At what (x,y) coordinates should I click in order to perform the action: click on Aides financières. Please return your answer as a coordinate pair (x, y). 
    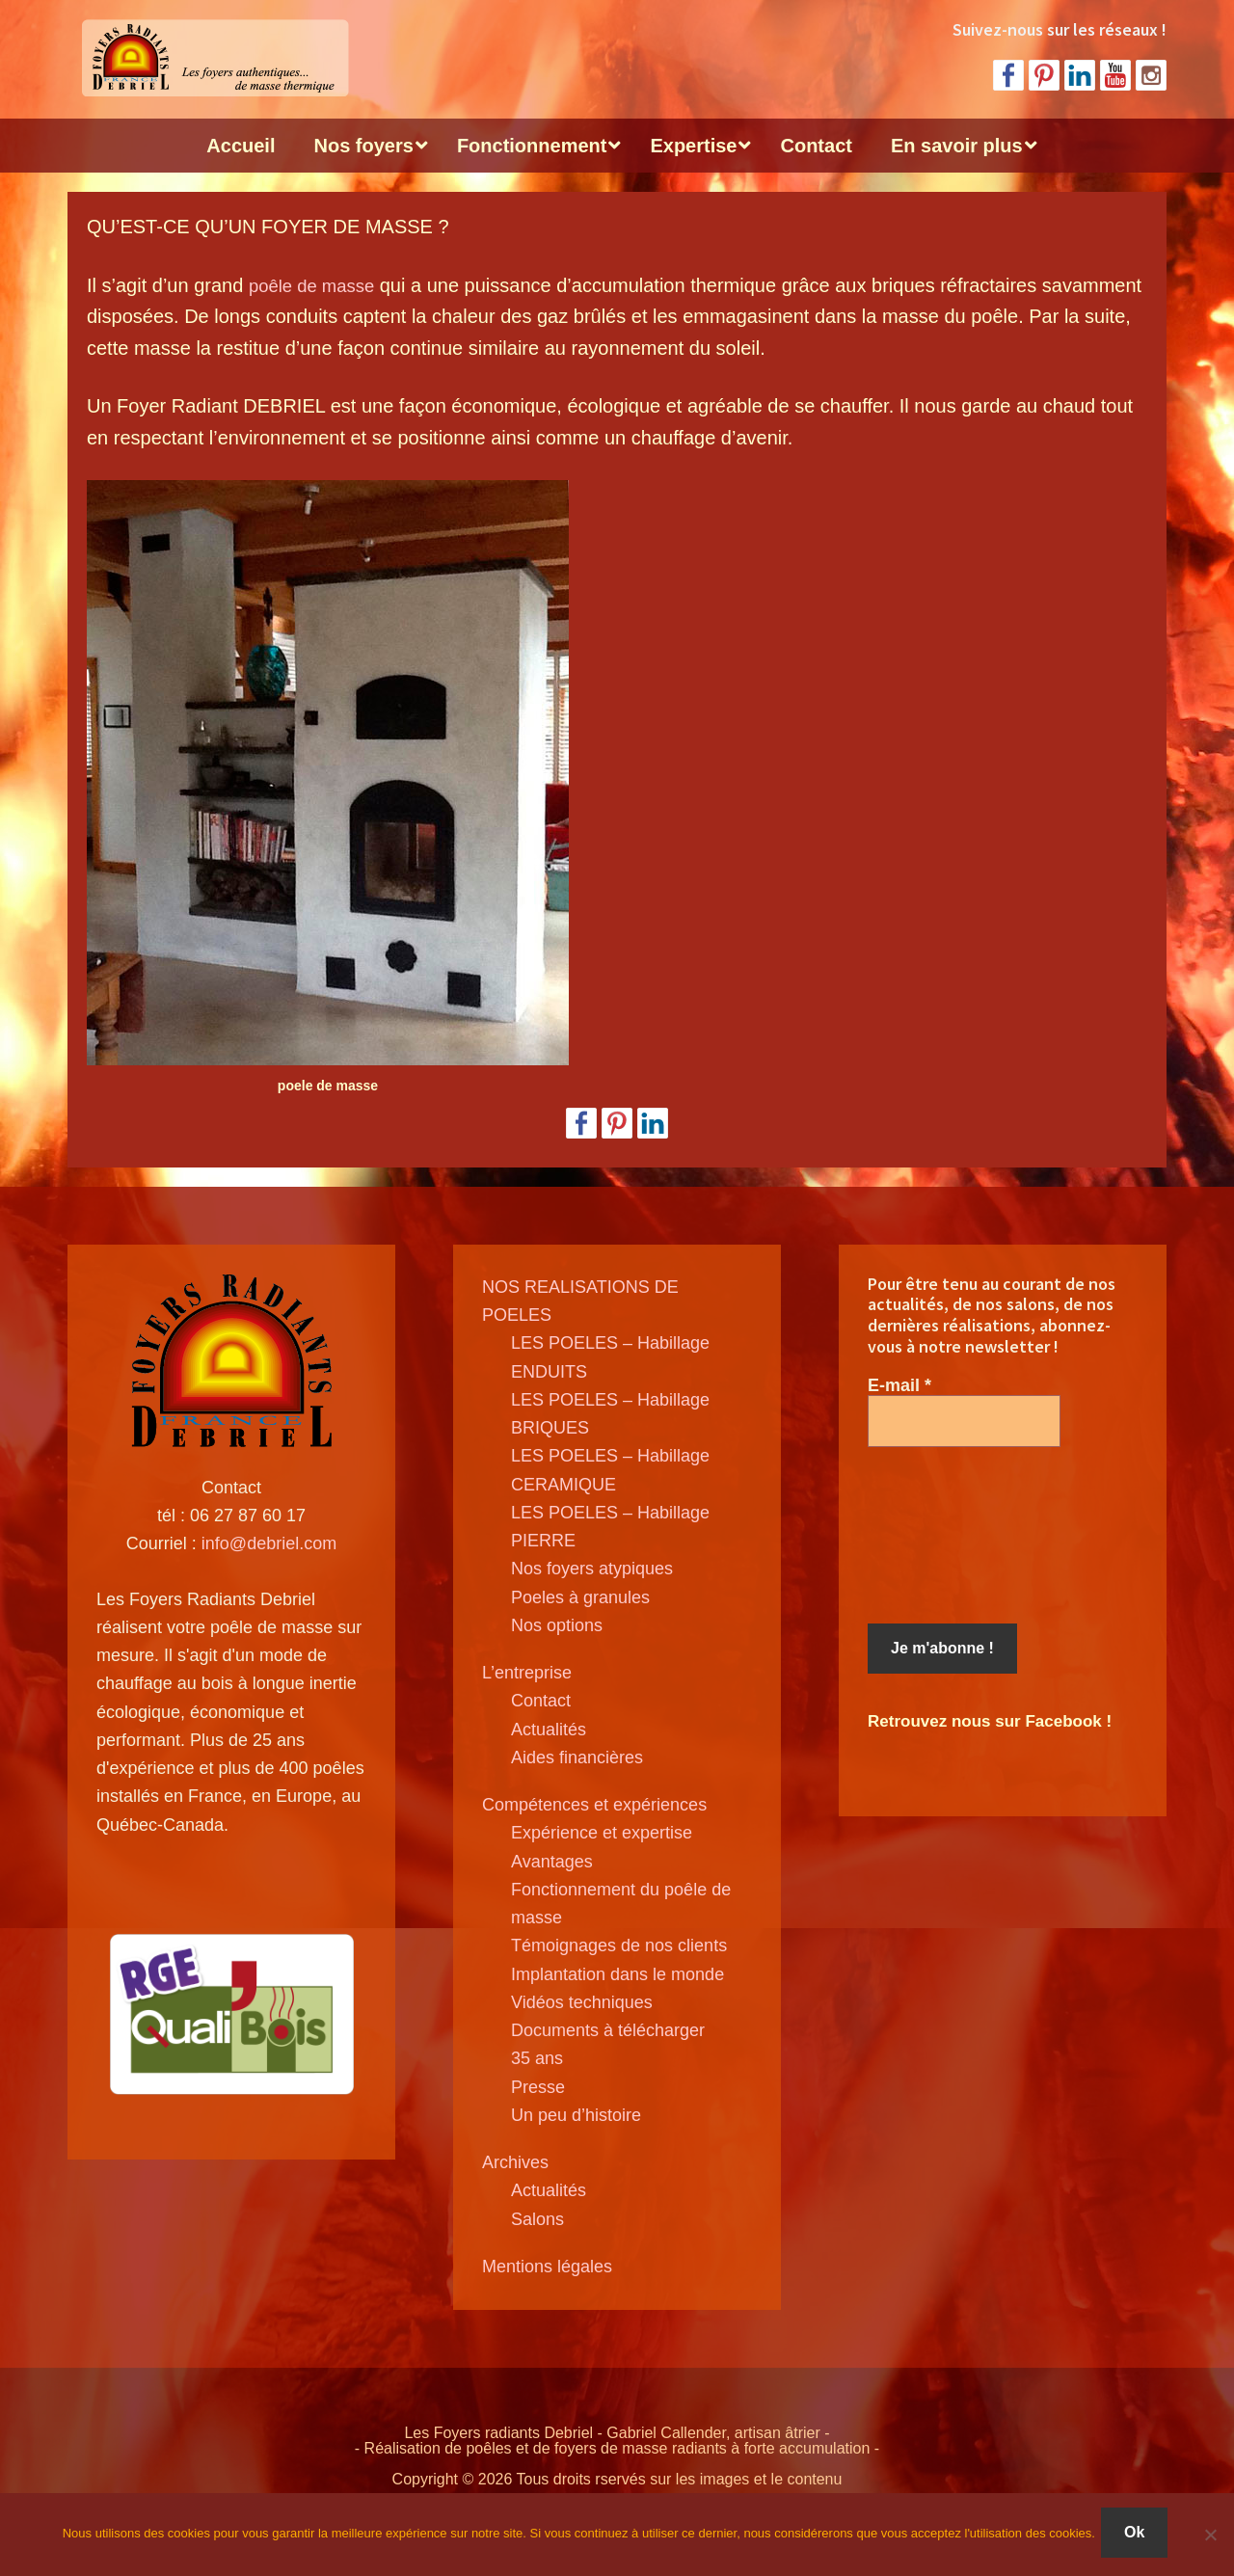
    Looking at the image, I should click on (577, 1757).